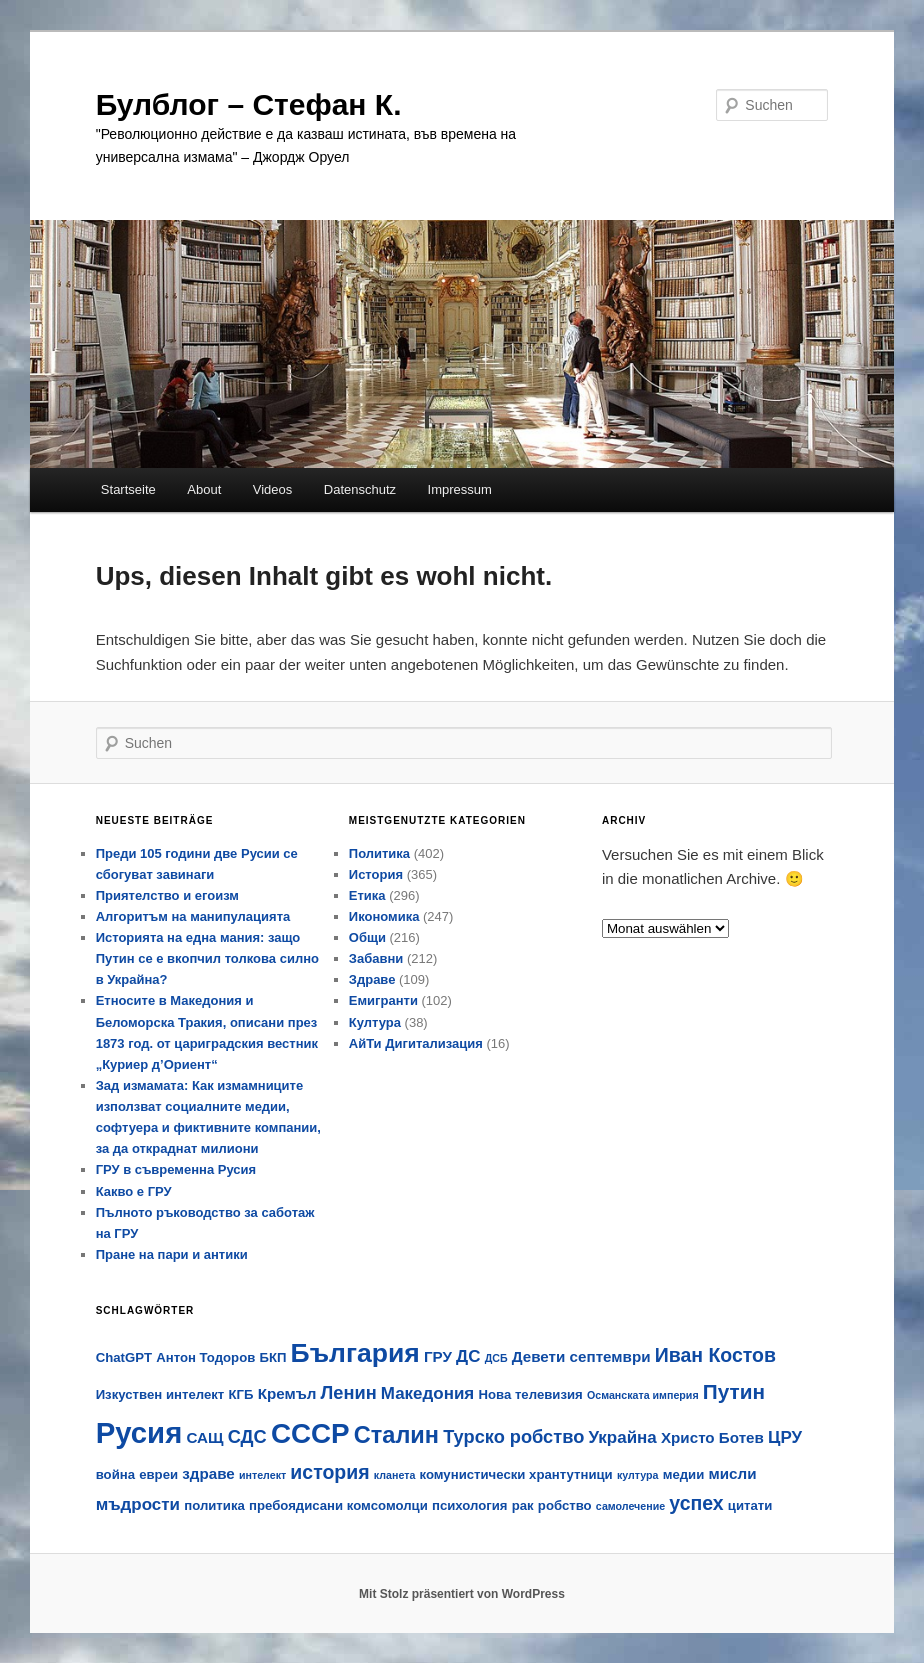  Describe the element at coordinates (513, 1436) in the screenshot. I see `Турско робство [Турско робство (7 Einträge)]` at that location.